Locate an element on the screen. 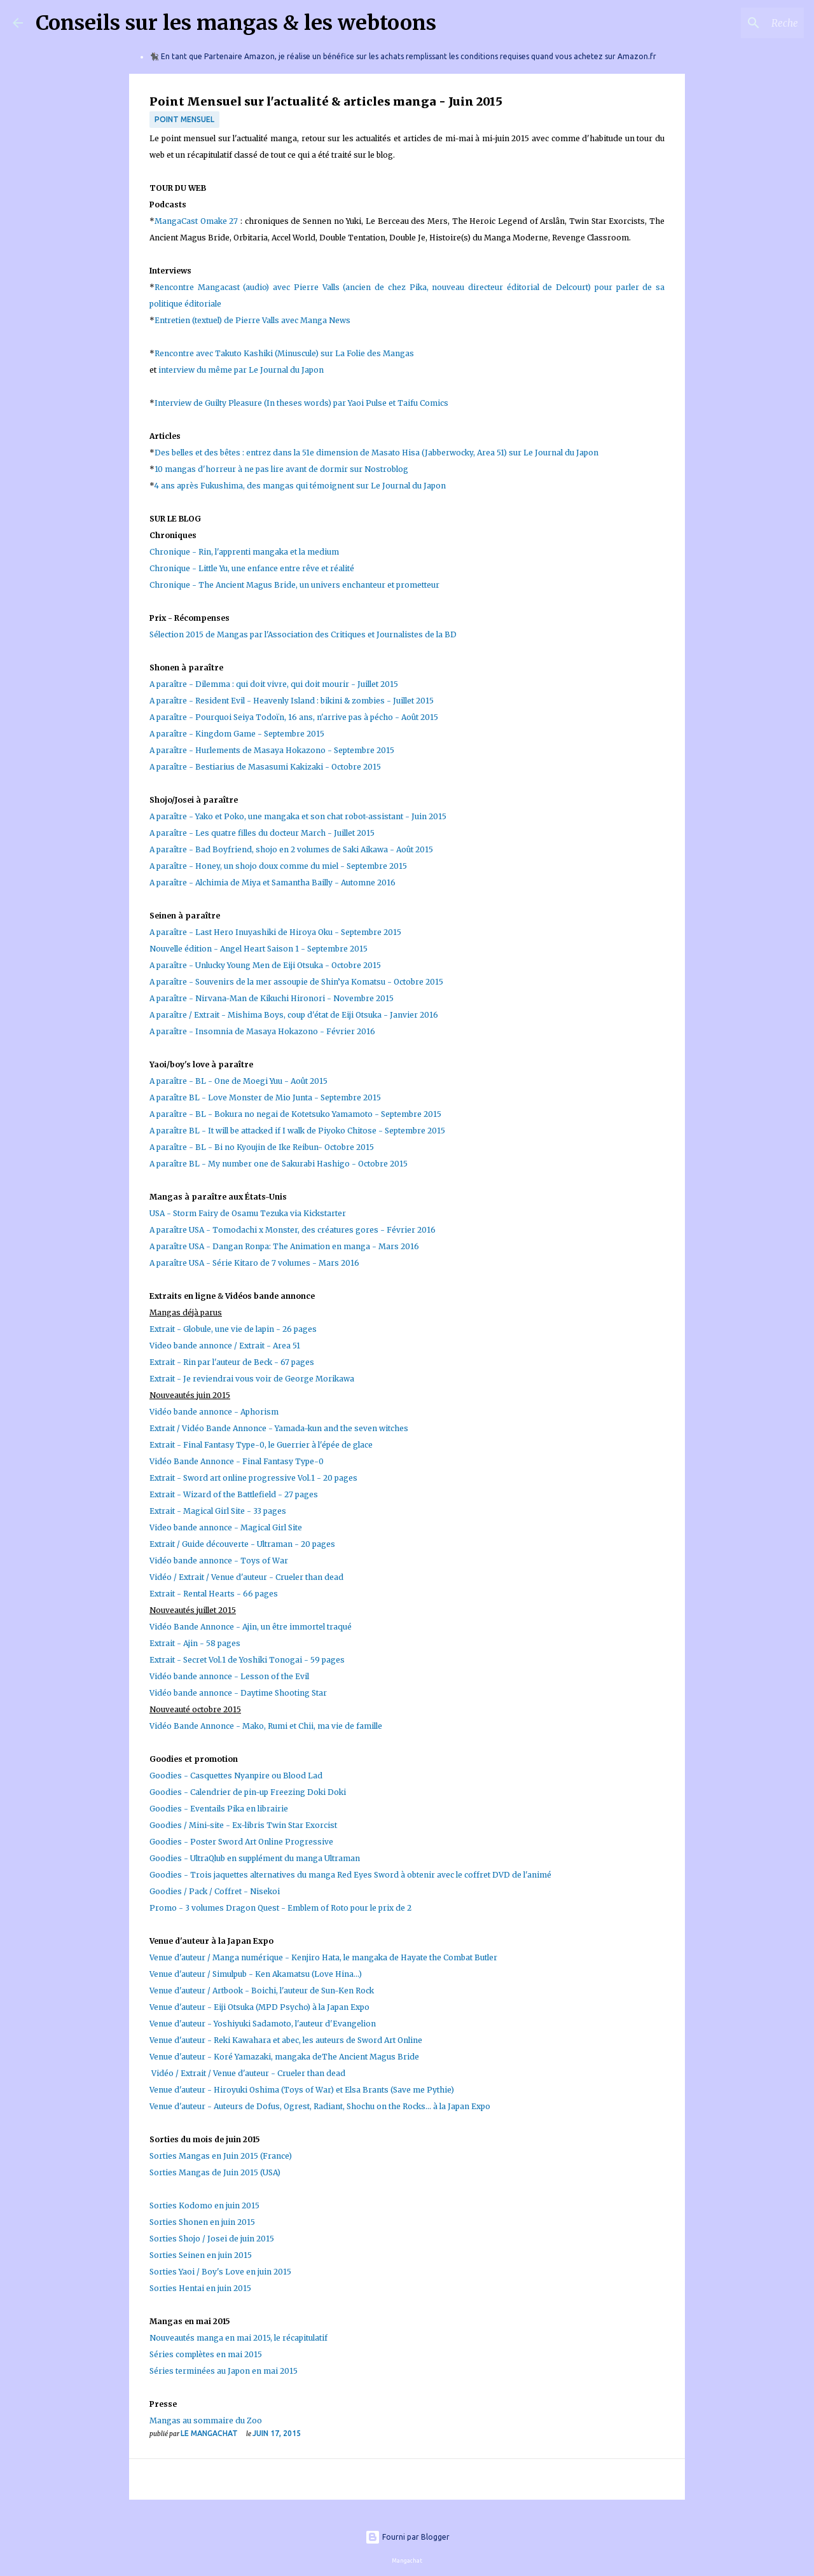 The image size is (814, 2576). Promo - 3 volumes Dragon Quest - Emblem of Roto pour le prix de 2 is located at coordinates (280, 1908).